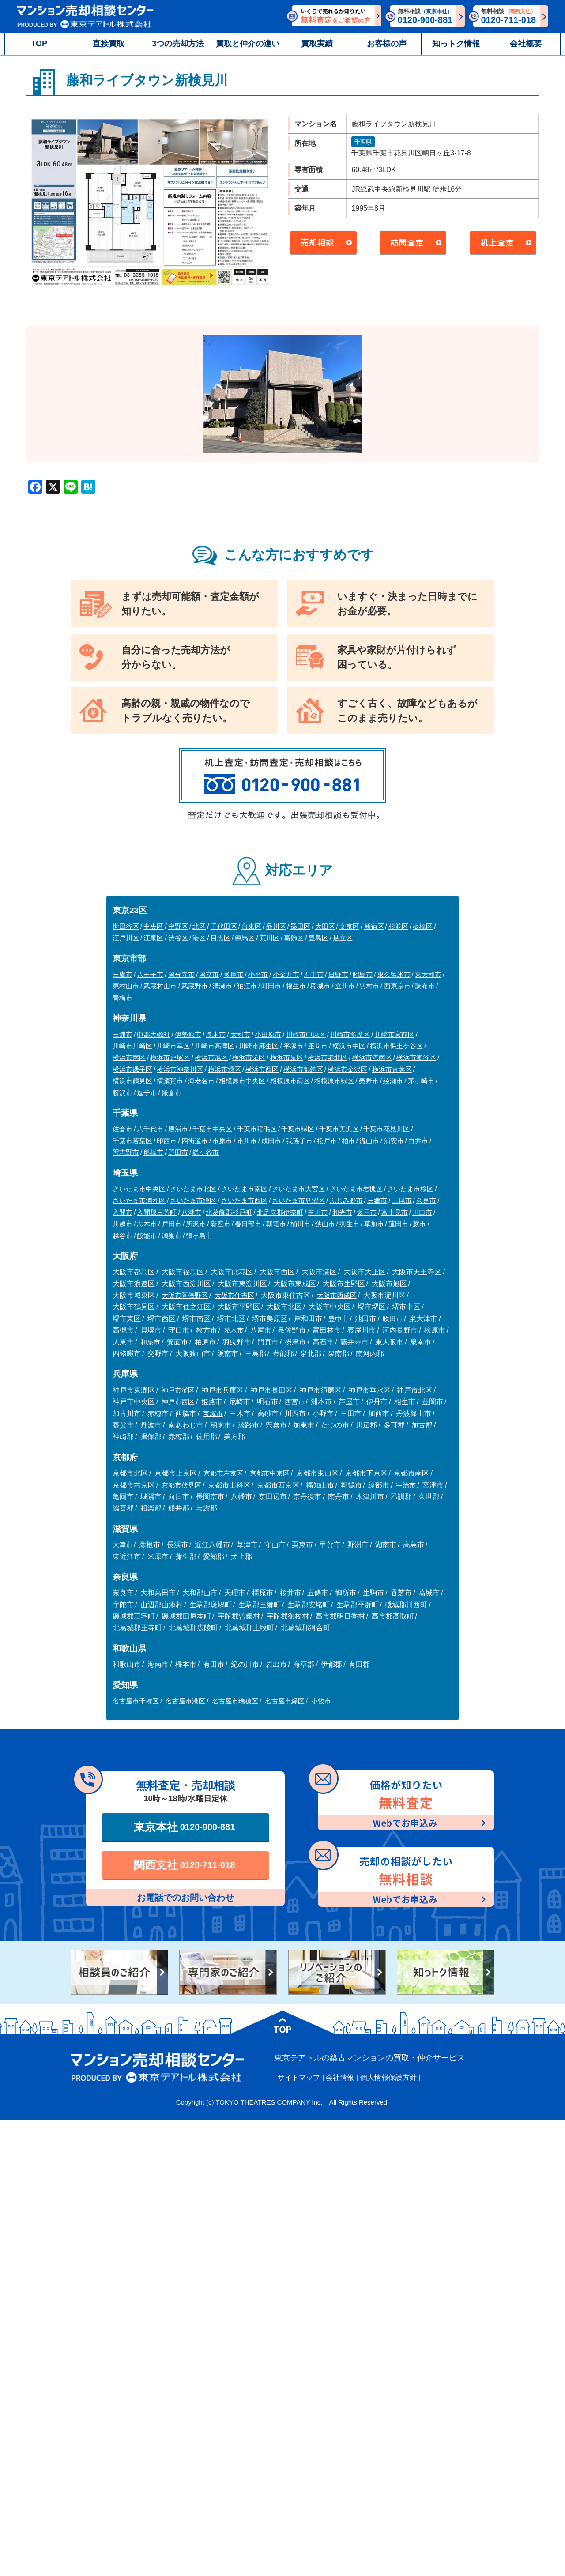  I want to click on 船橋市, so click(153, 1152).